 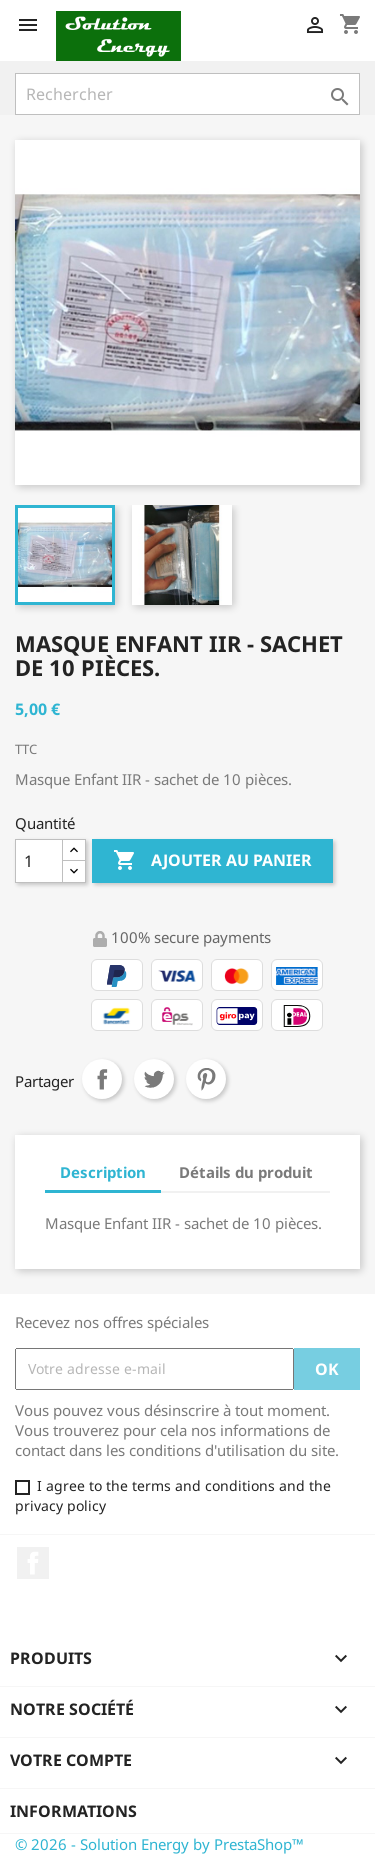 I want to click on Ajouter au panier, so click(x=212, y=861).